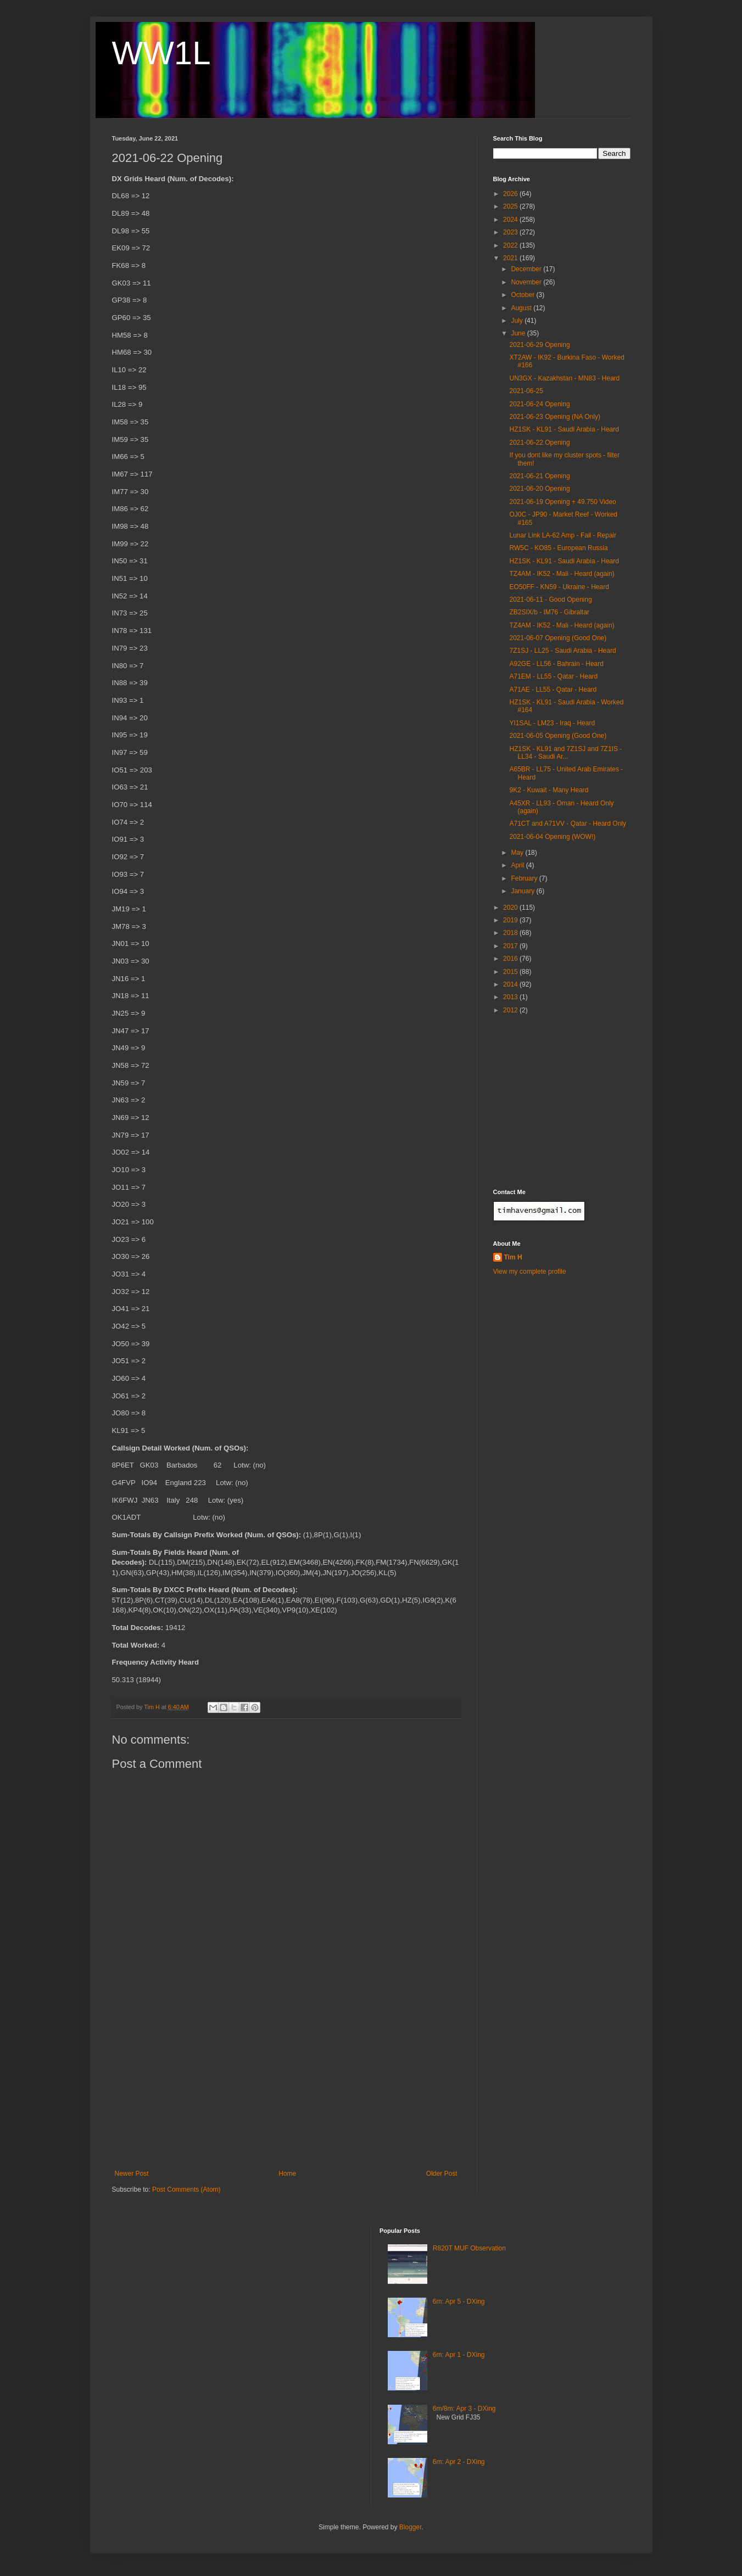 Image resolution: width=742 pixels, height=2576 pixels. Describe the element at coordinates (565, 752) in the screenshot. I see `HZ1SK - KL91 and 7Z1SJ and 7Z1IS - LL34 - Saudi Ar...` at that location.